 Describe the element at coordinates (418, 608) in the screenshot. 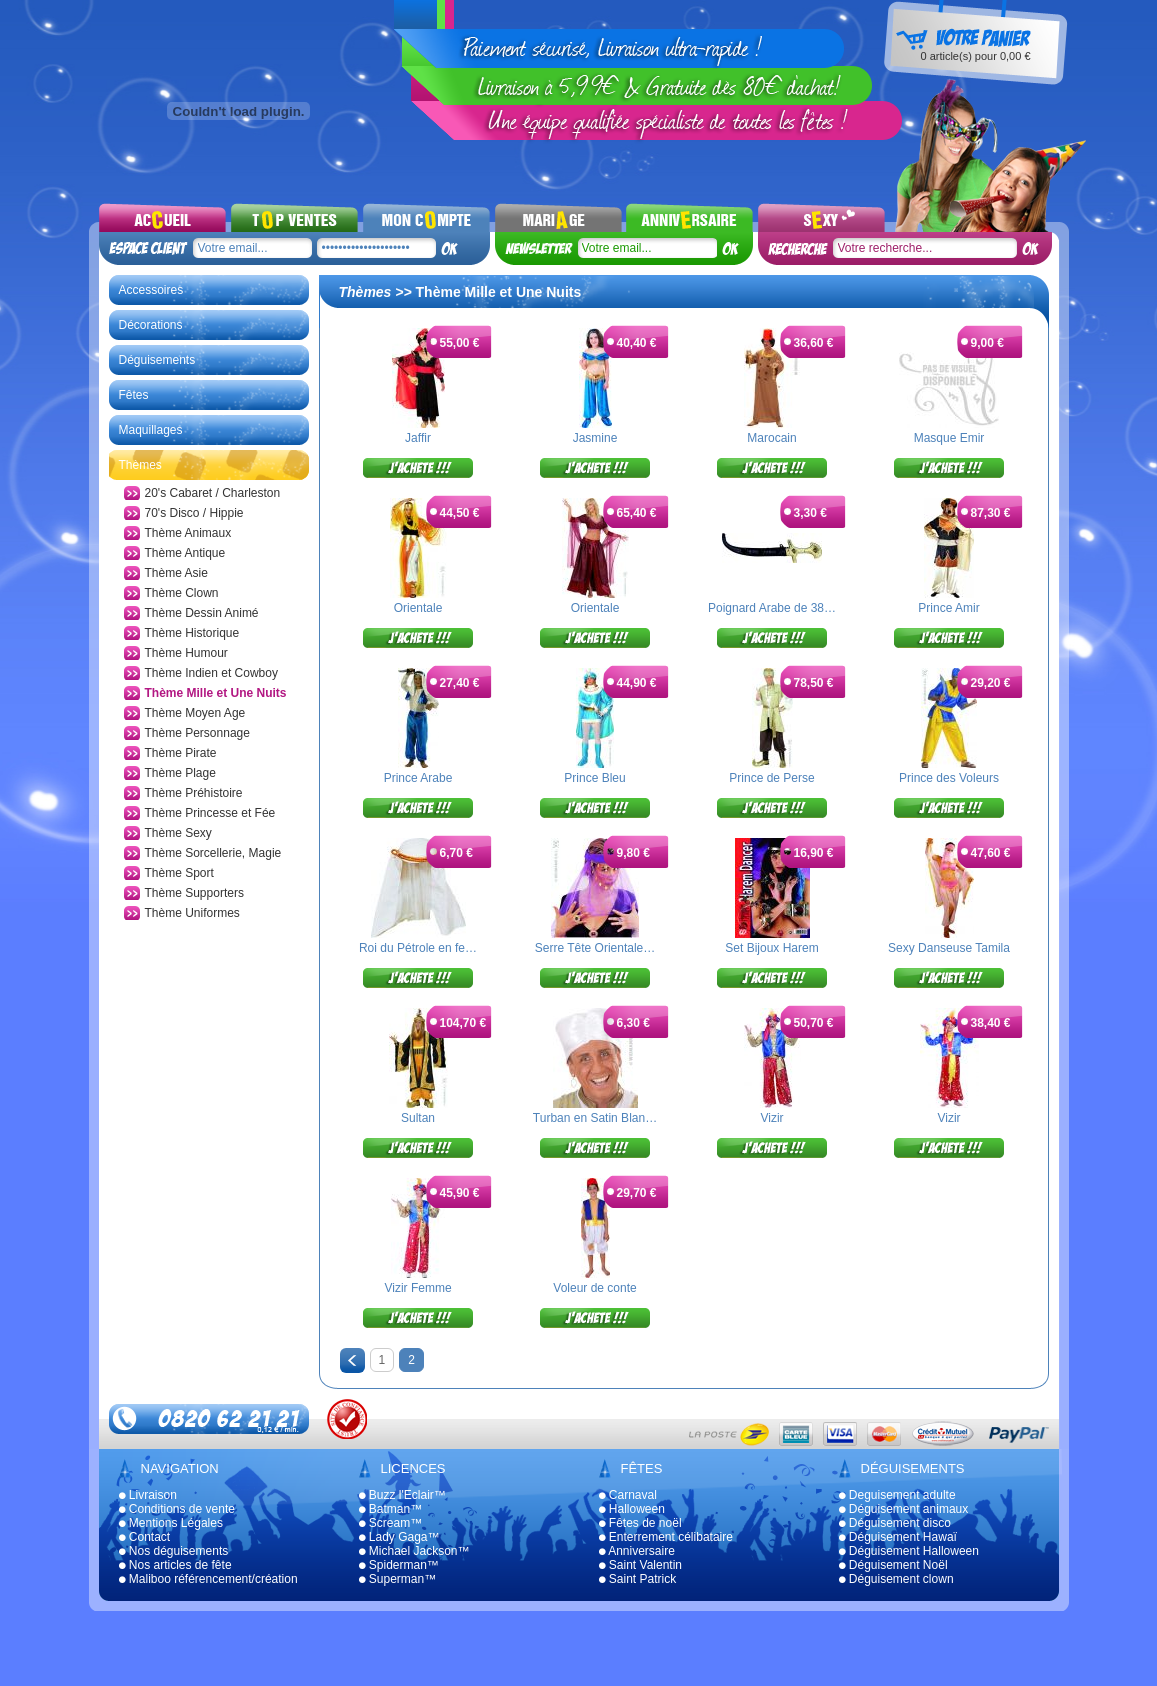

I see `Orientale` at that location.